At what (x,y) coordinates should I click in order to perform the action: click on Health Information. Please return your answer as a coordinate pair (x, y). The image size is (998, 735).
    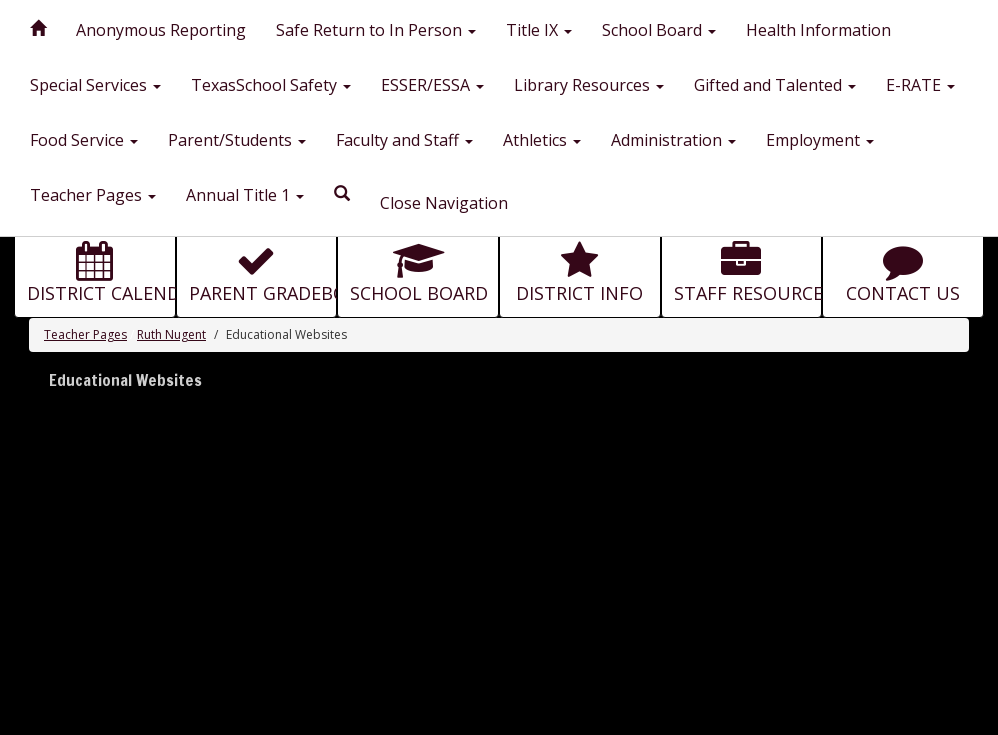
    Looking at the image, I should click on (818, 30).